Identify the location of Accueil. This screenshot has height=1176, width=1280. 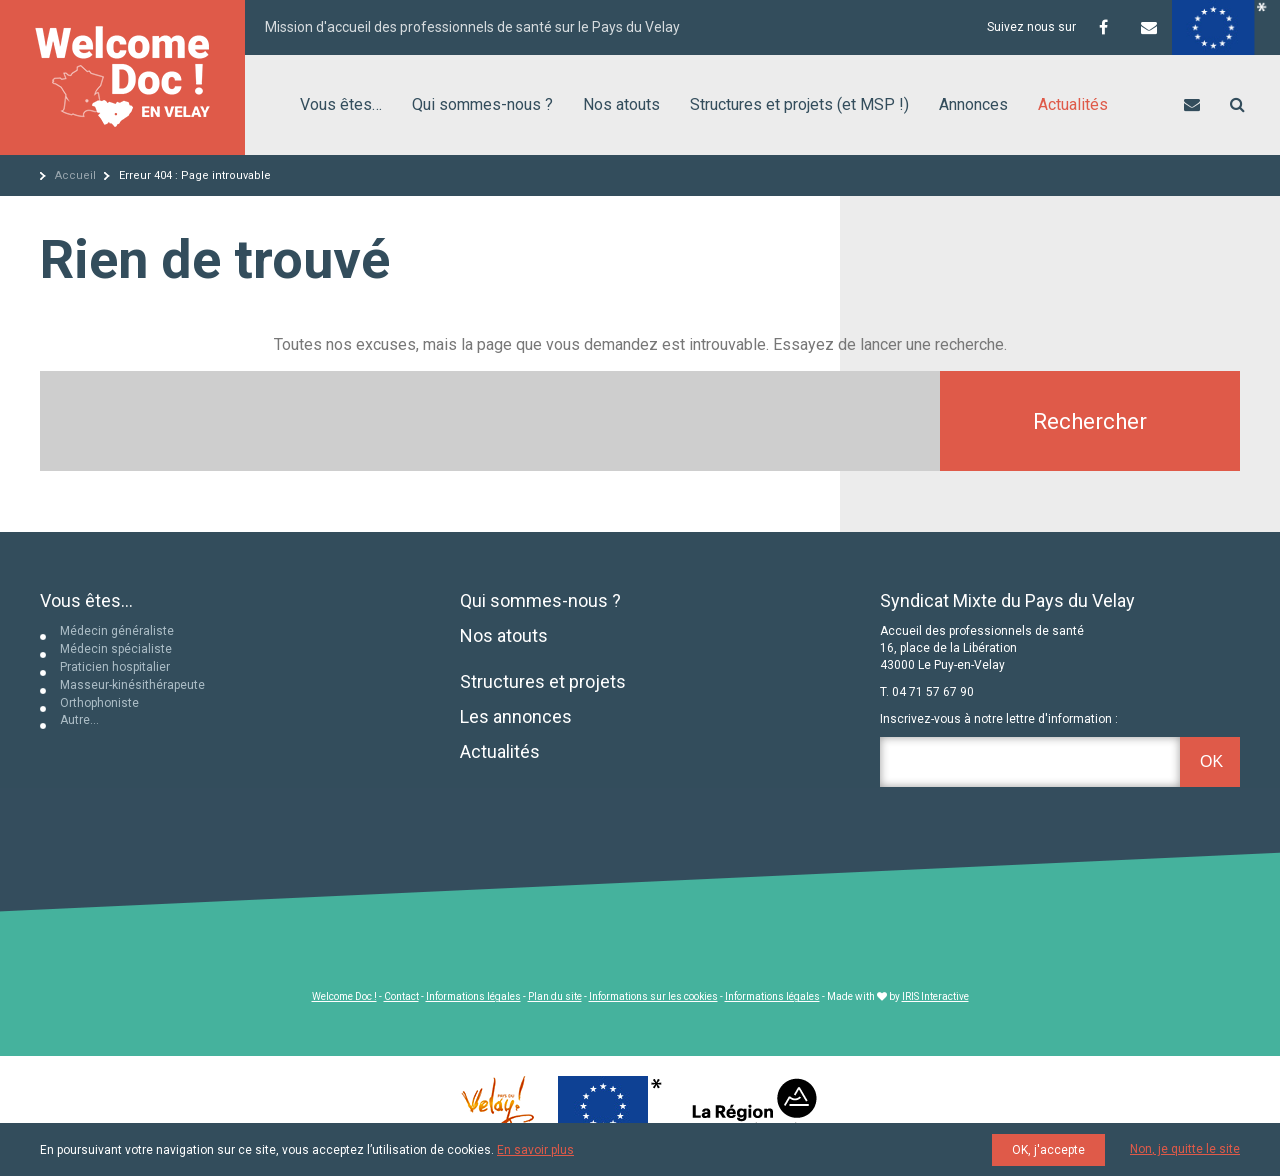
(75, 175).